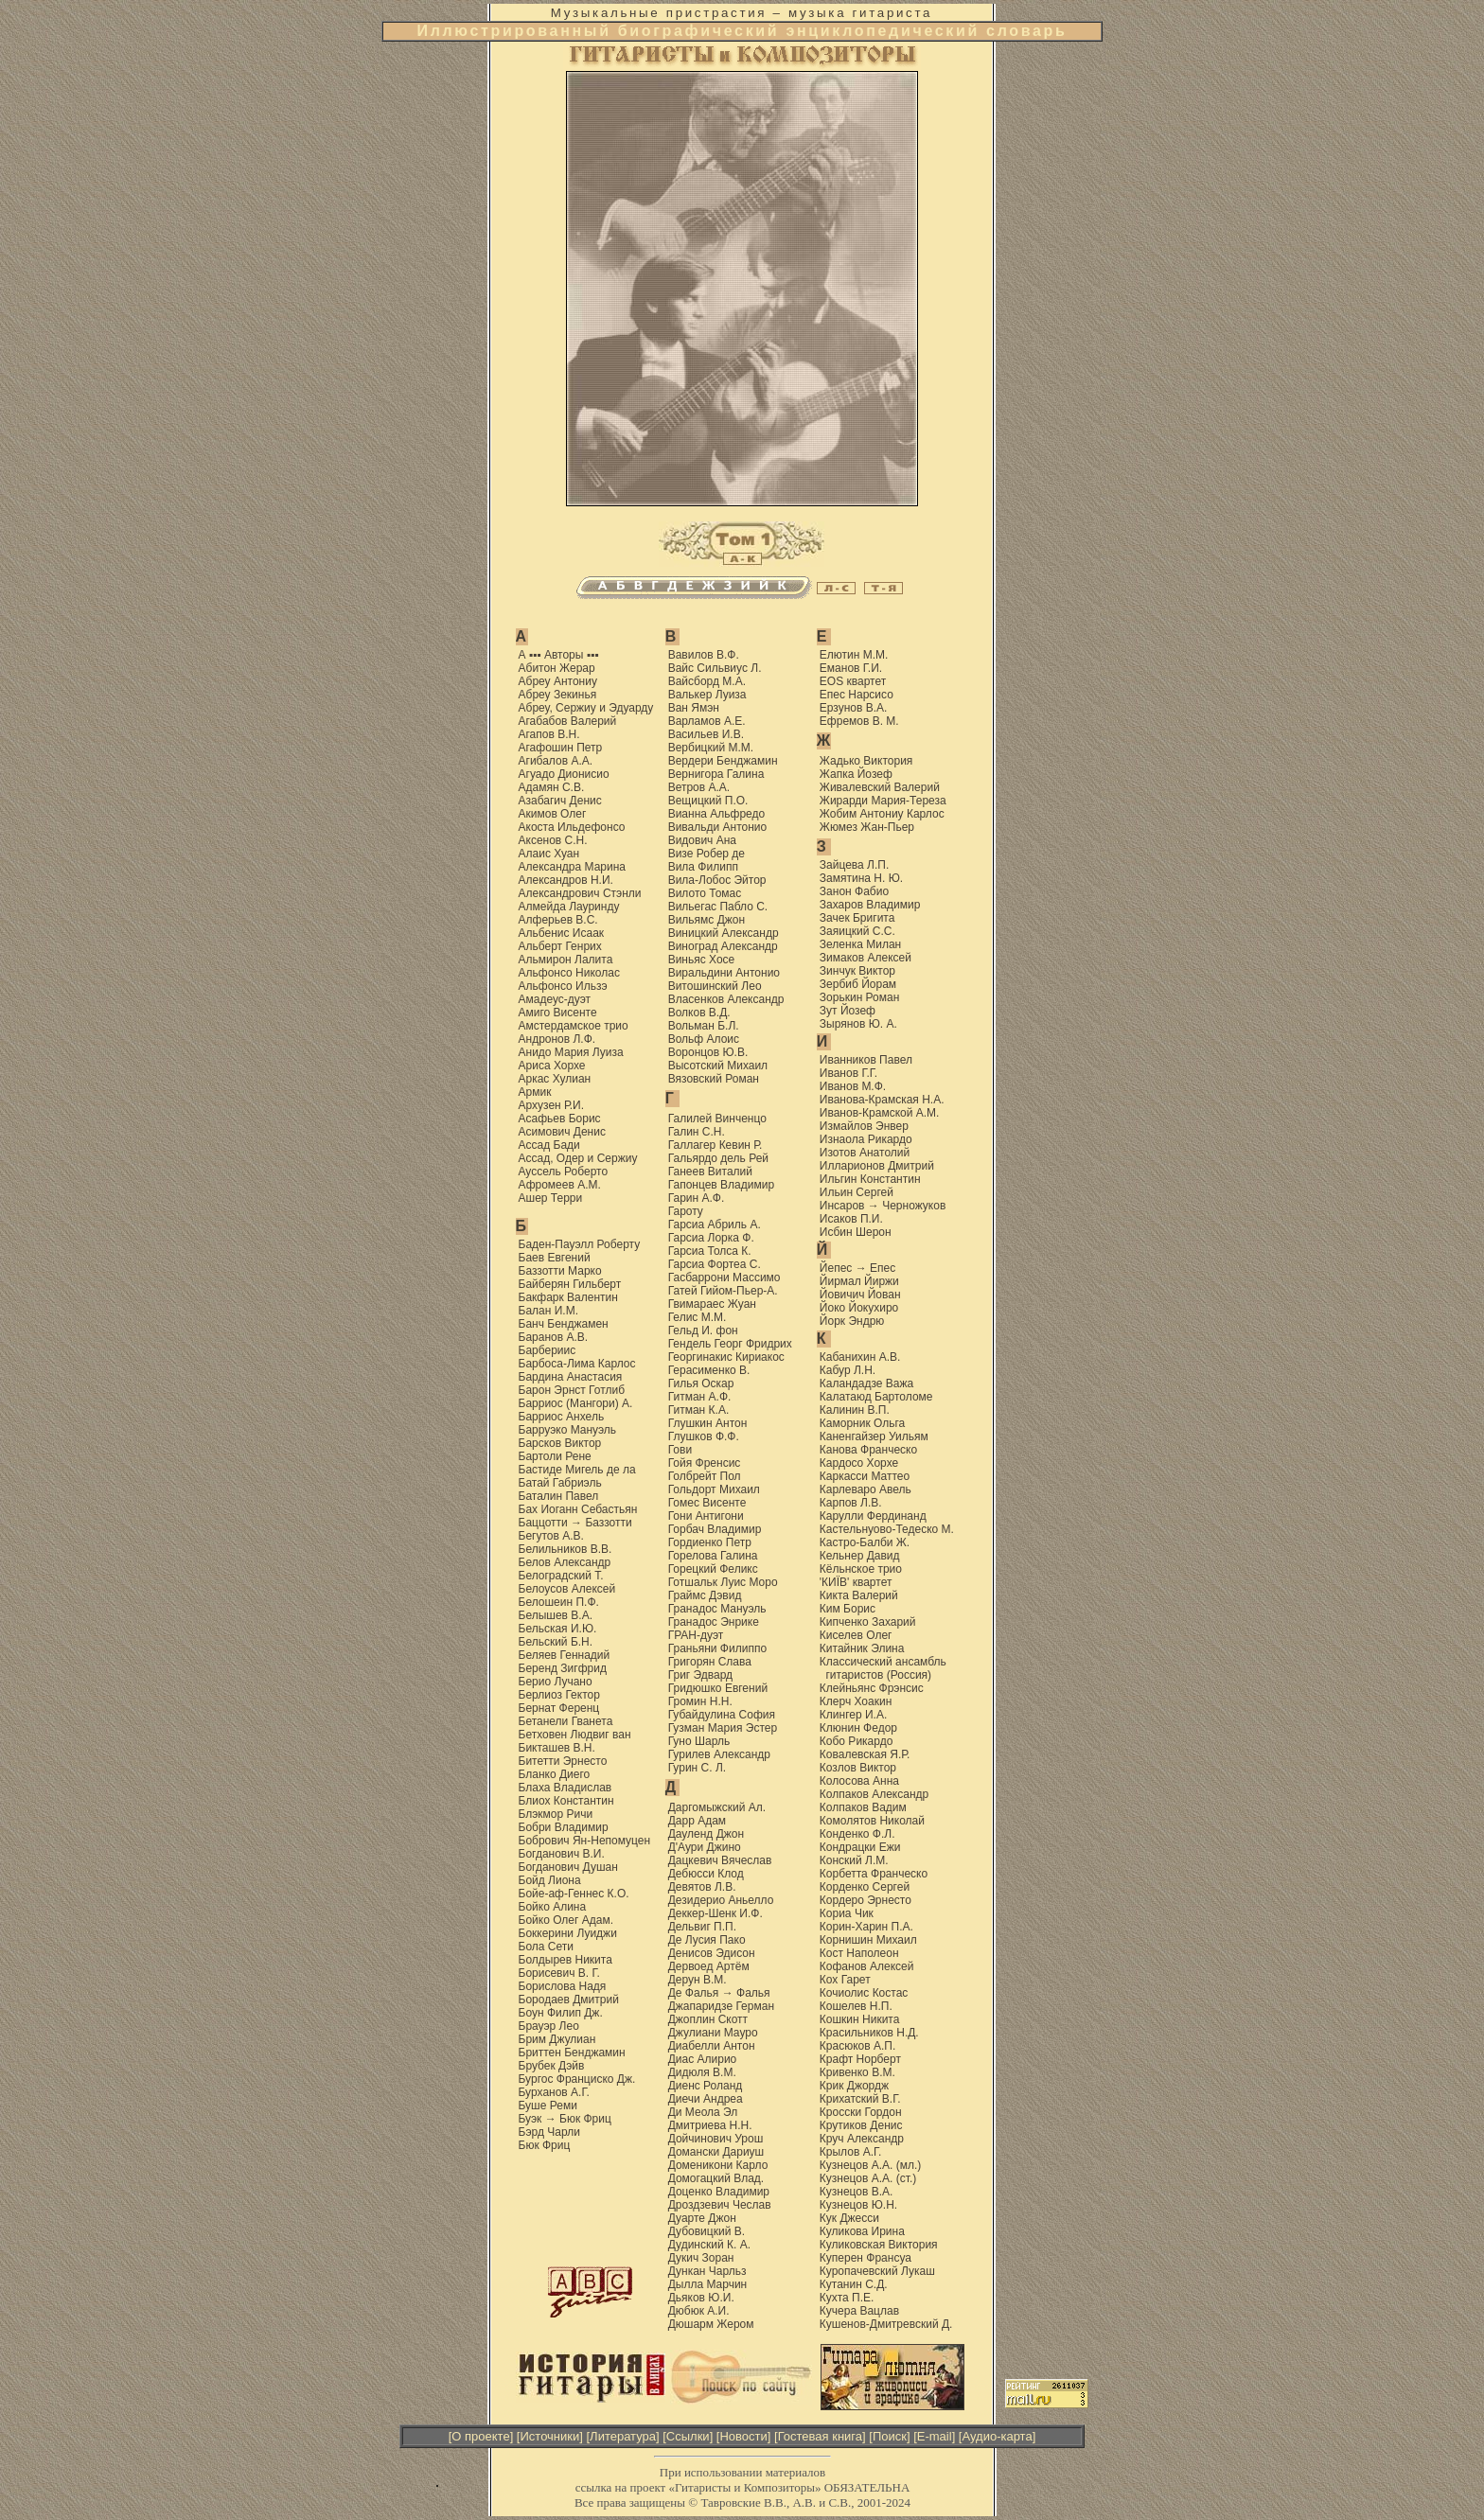 The width and height of the screenshot is (1484, 2520). I want to click on Альфонсо Николас, so click(569, 972).